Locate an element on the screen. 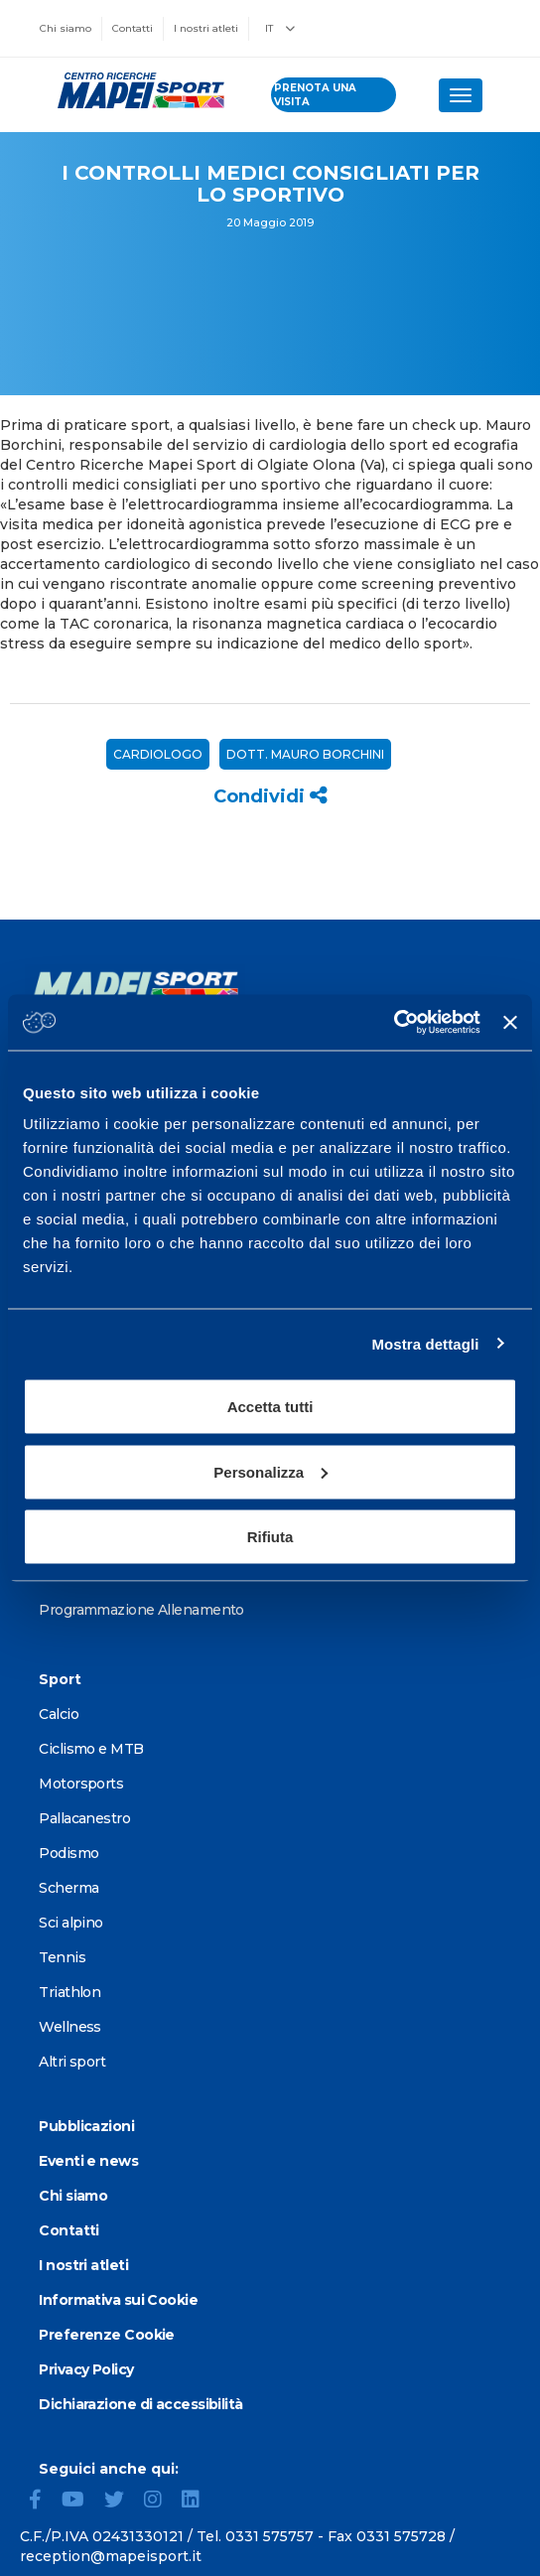  Calcio is located at coordinates (58, 1714).